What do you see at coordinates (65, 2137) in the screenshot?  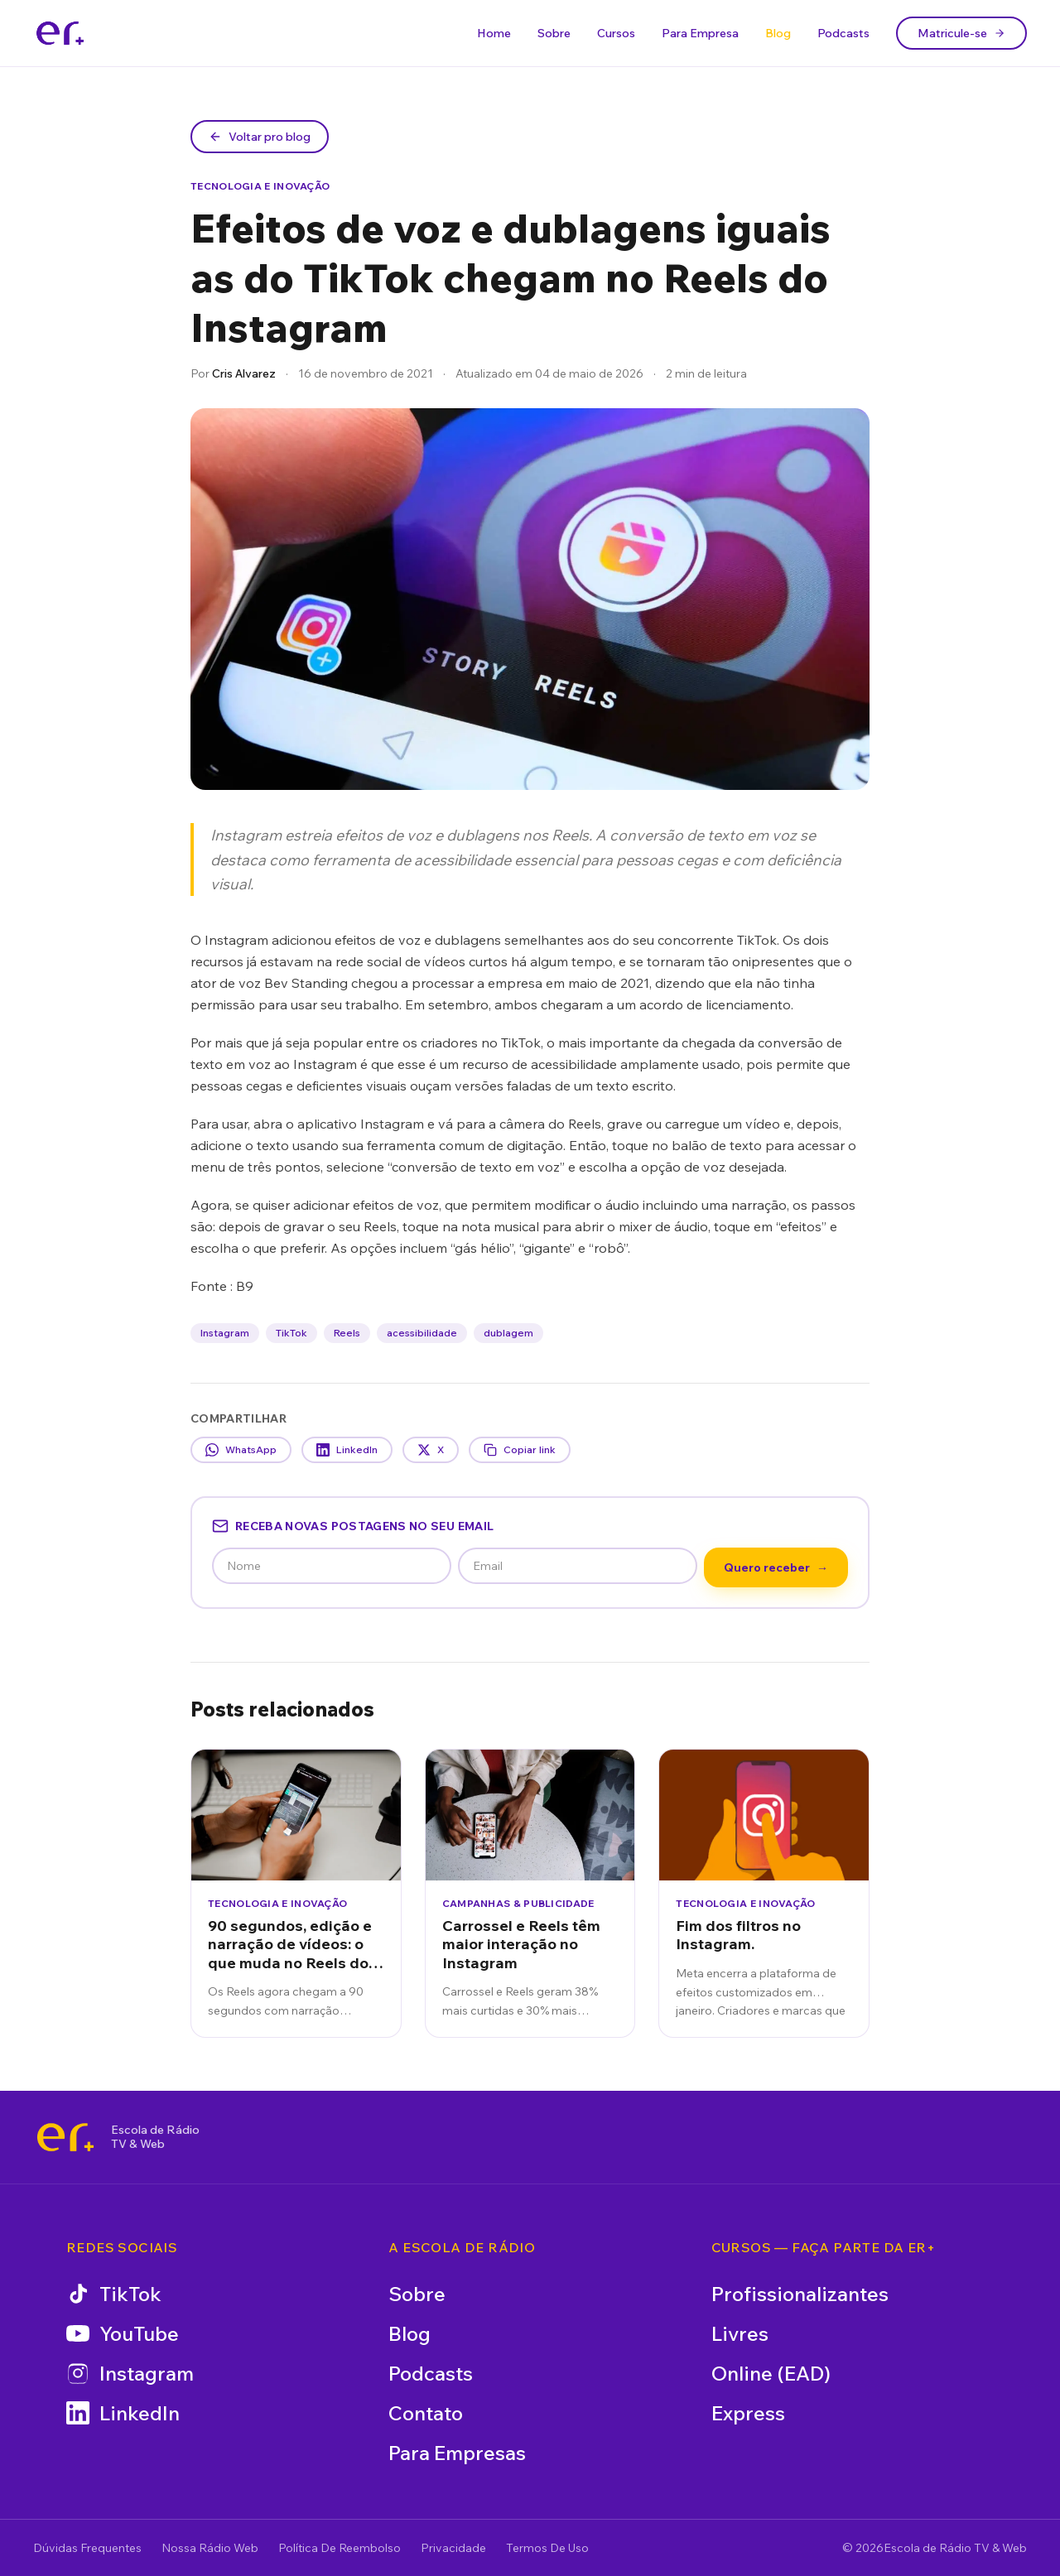 I see `[Escola de Rádio TV & Web]` at bounding box center [65, 2137].